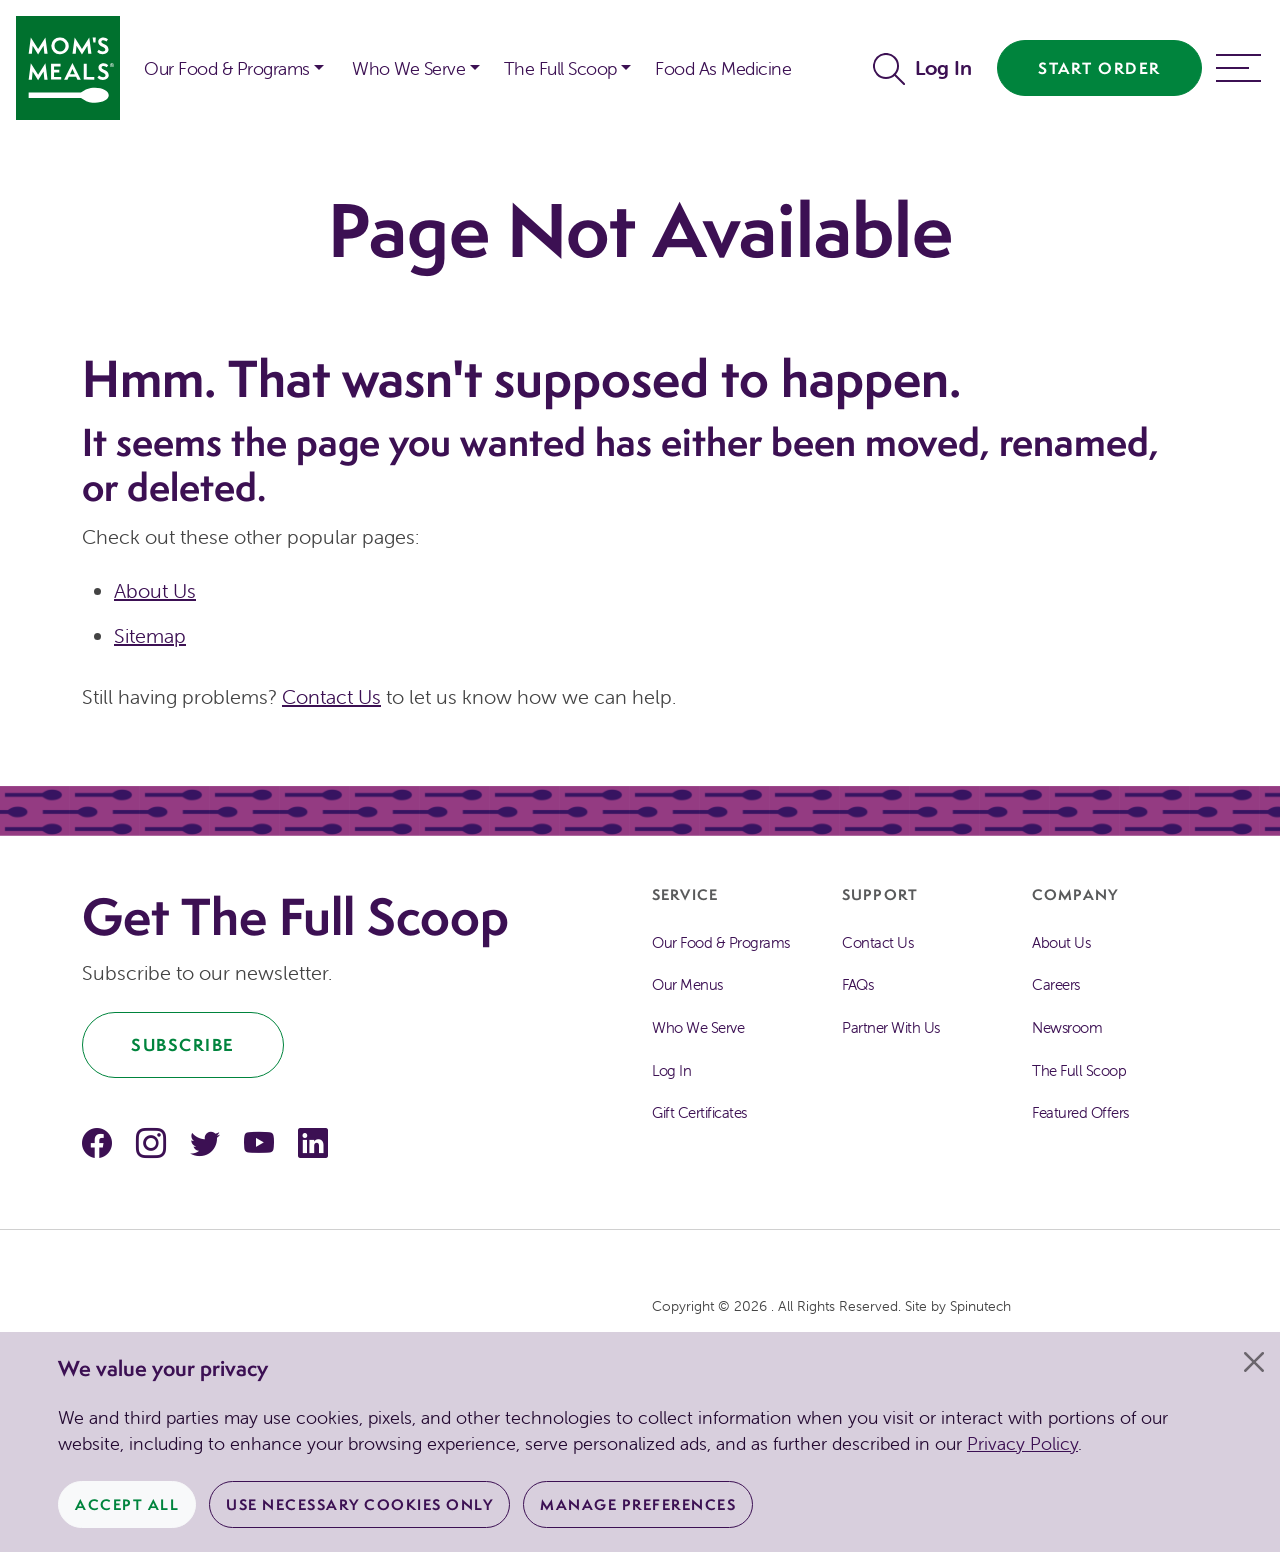  Describe the element at coordinates (857, 984) in the screenshot. I see `FAQs` at that location.